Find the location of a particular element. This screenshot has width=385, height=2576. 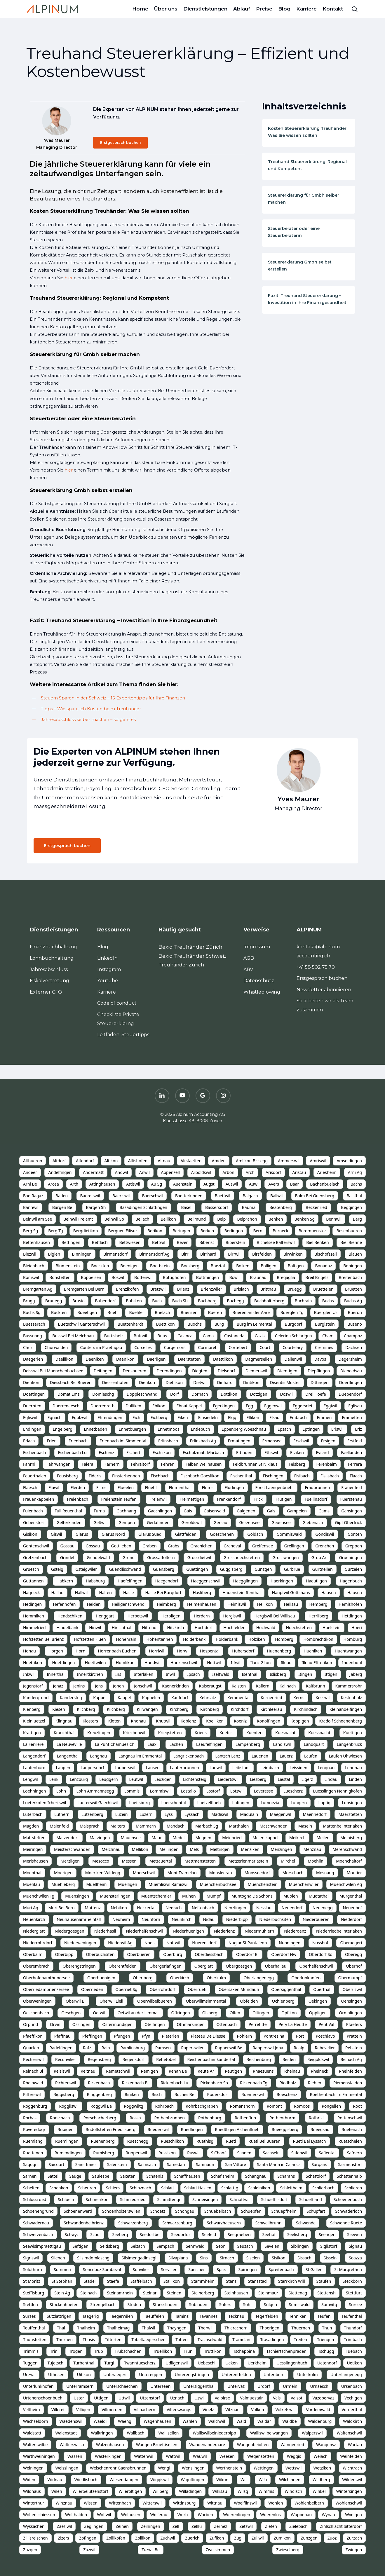

Tschugg [listitem] is located at coordinates (326, 2351).